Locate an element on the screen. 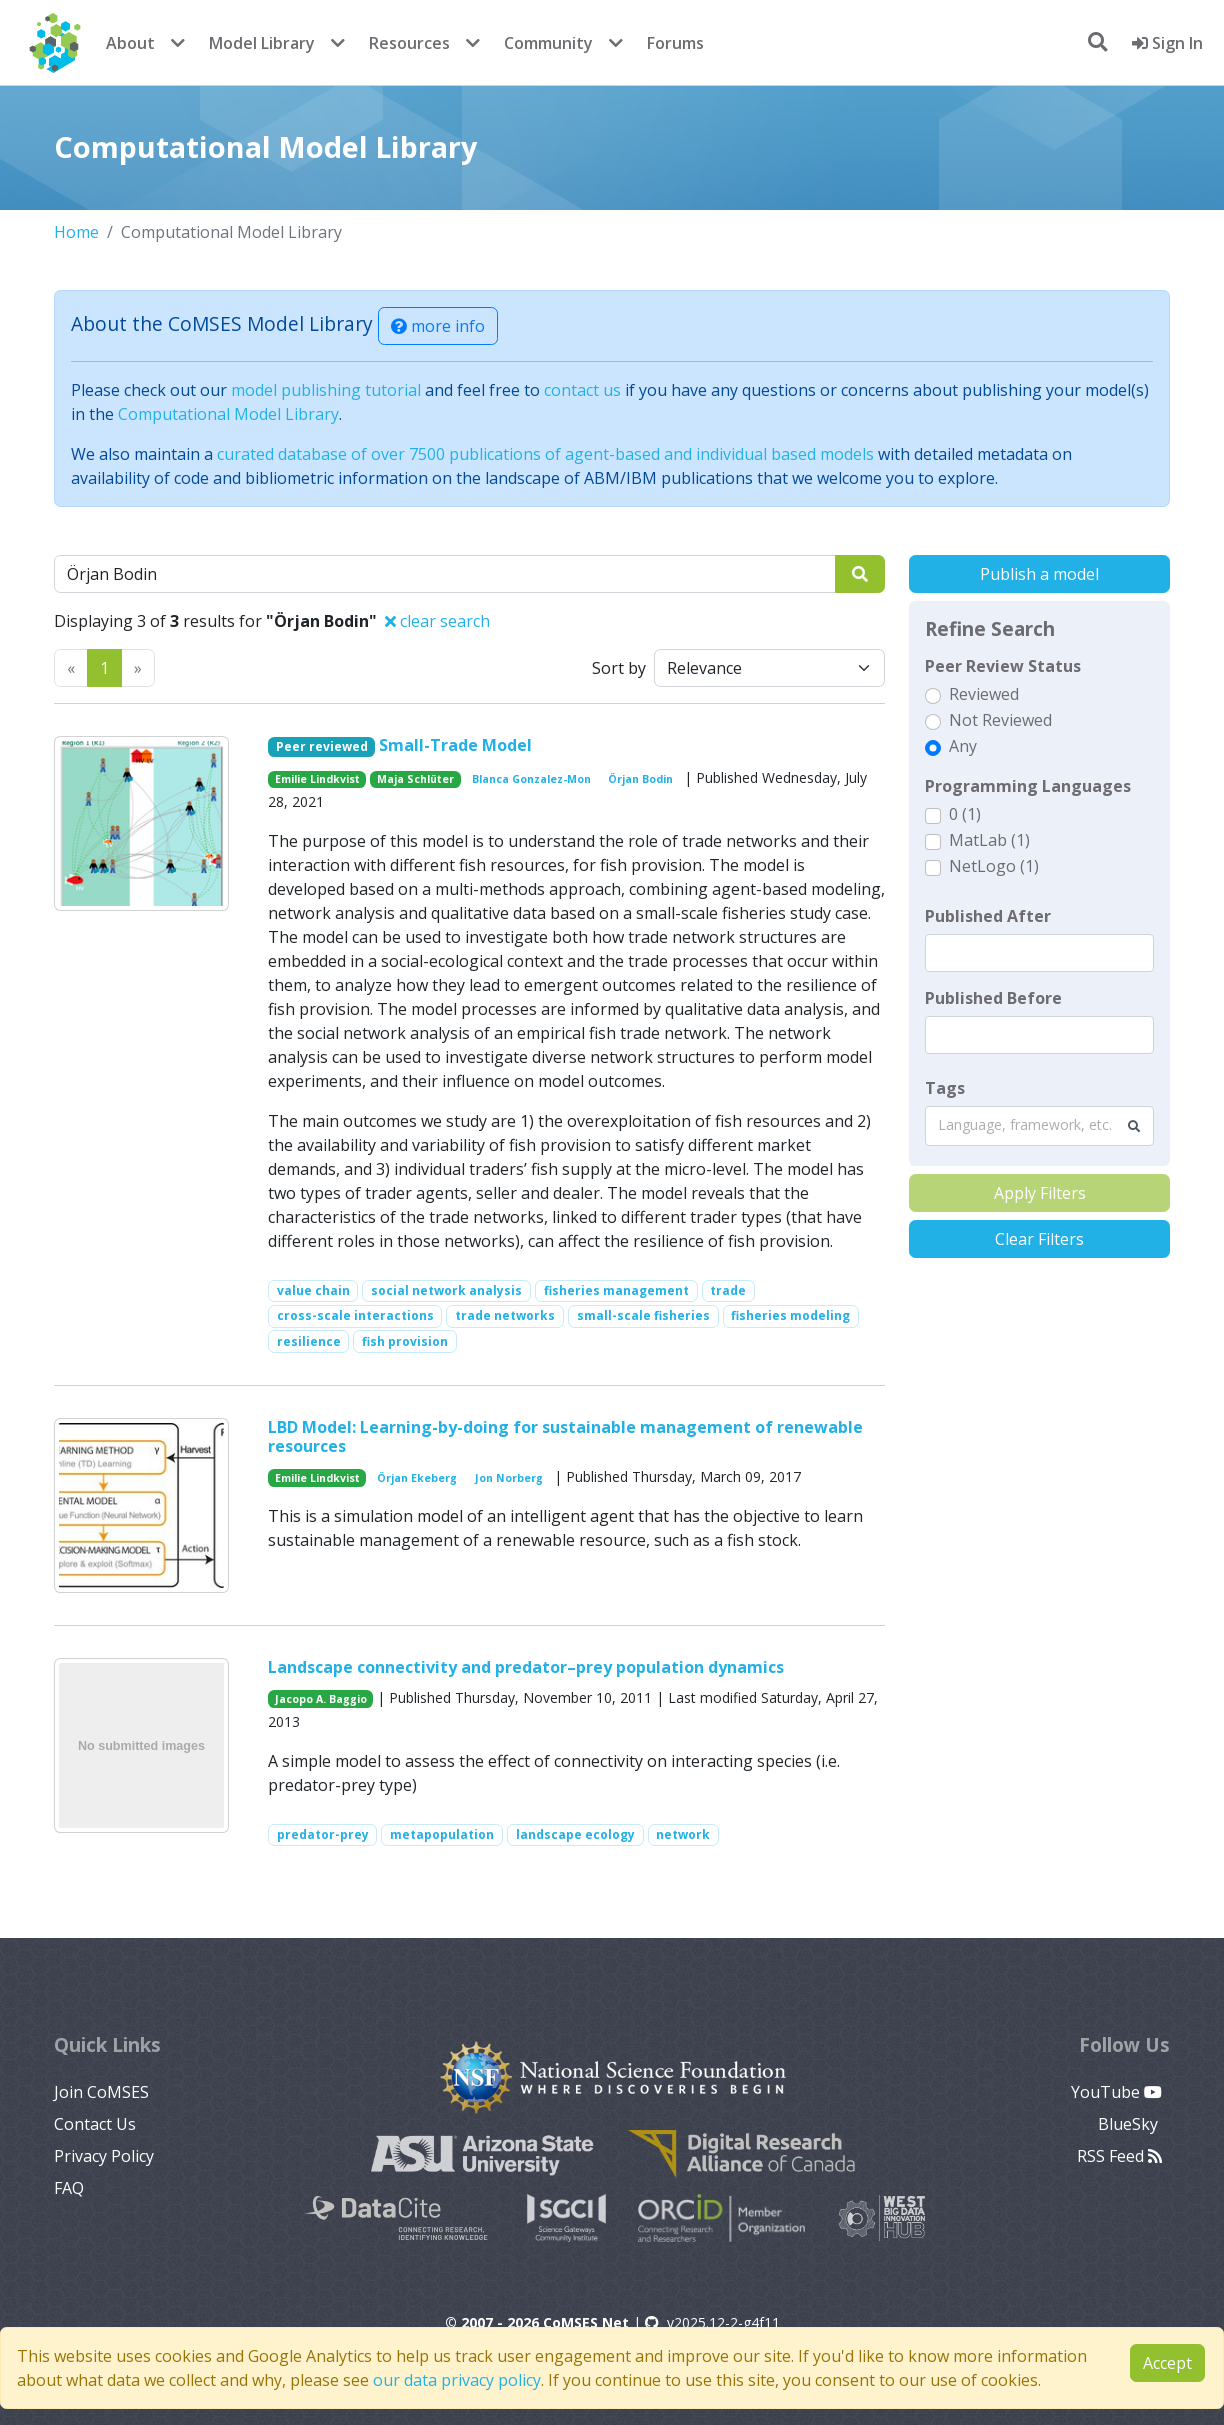  [combobox] is located at coordinates (1039, 1126).